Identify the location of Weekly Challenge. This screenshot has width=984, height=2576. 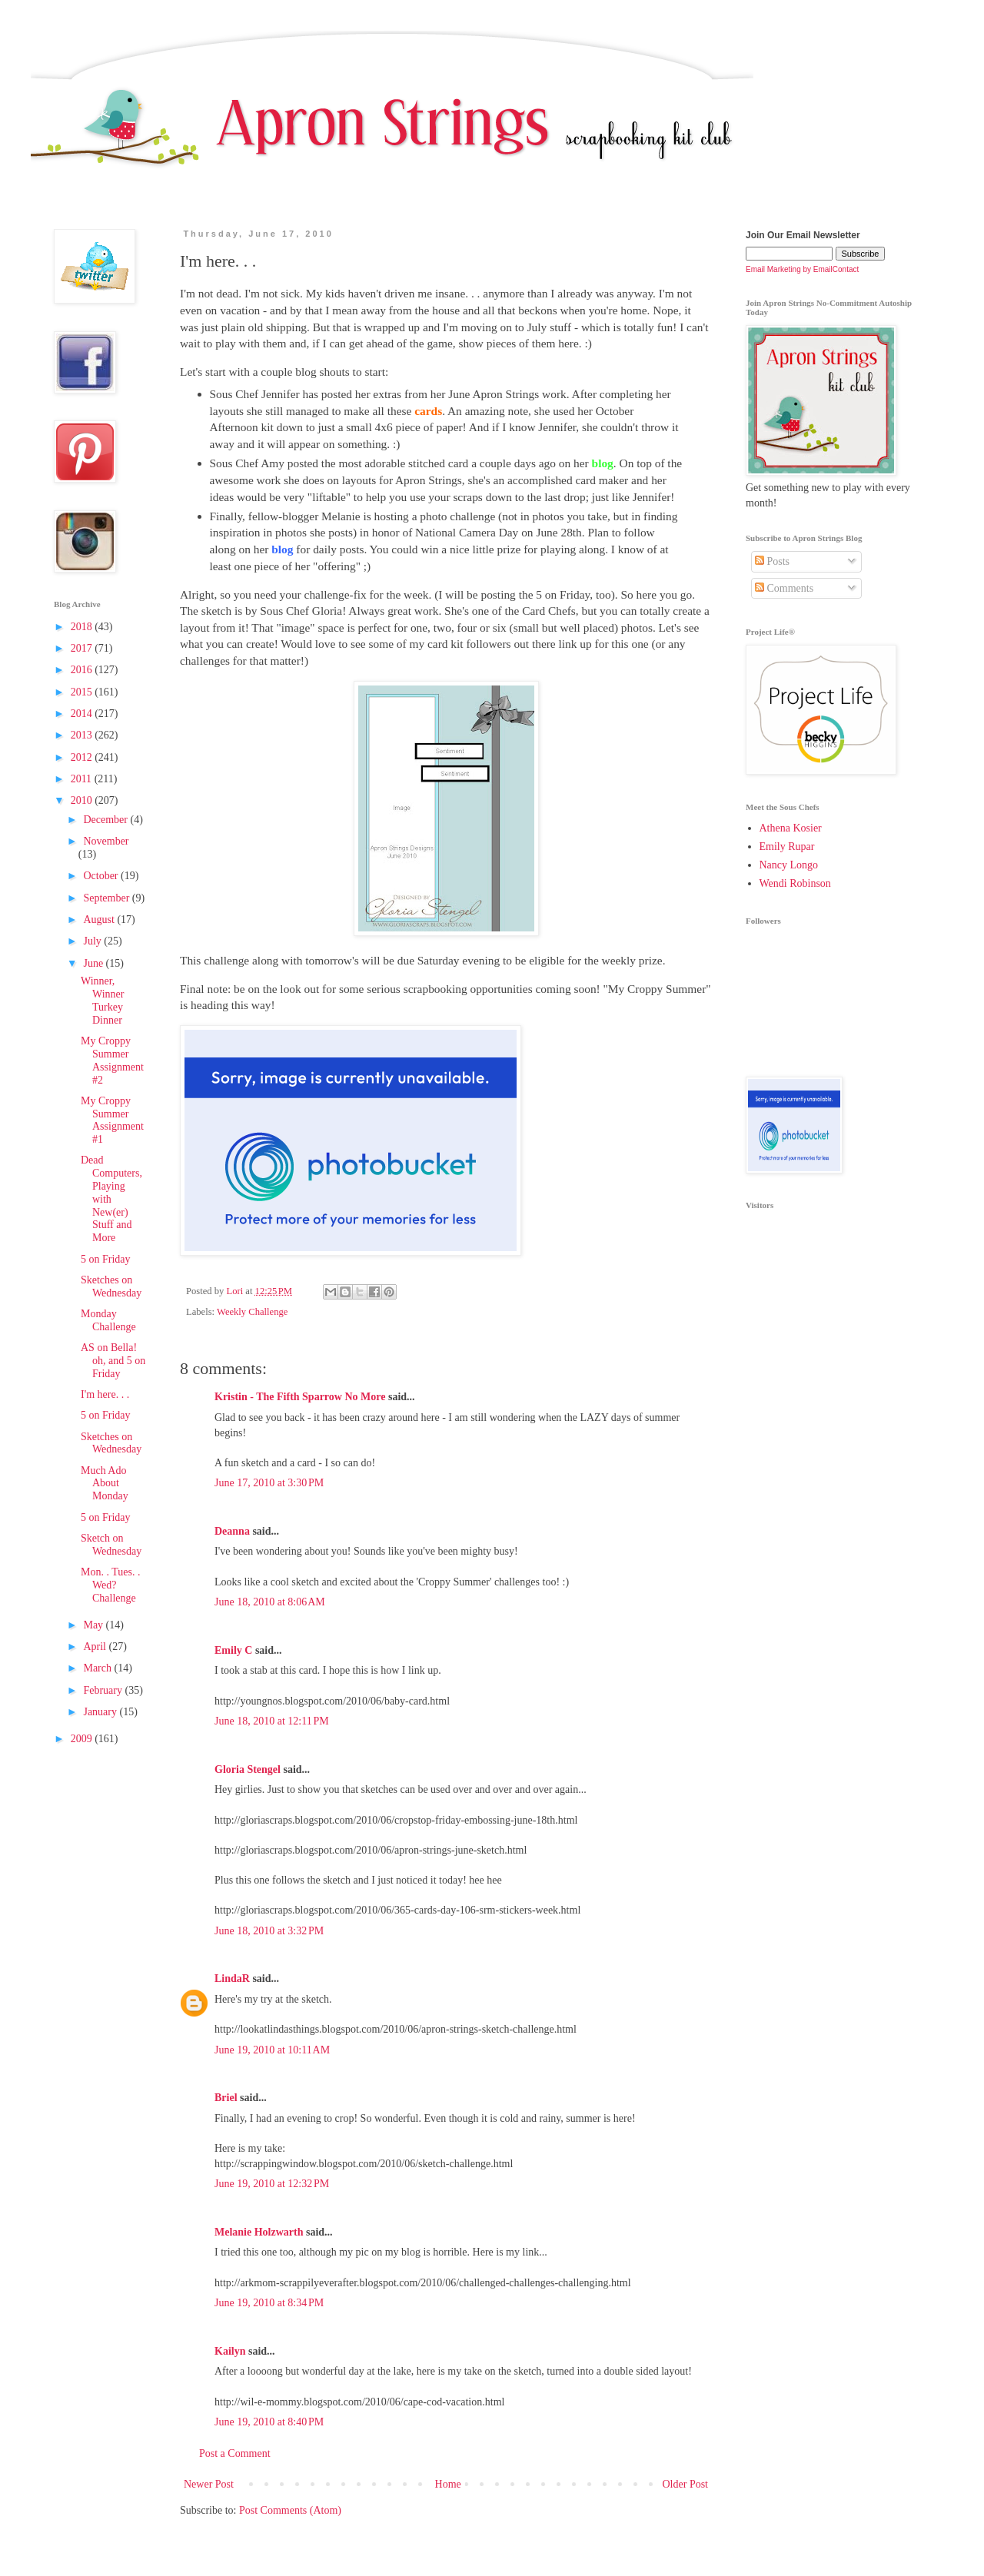
(252, 1311).